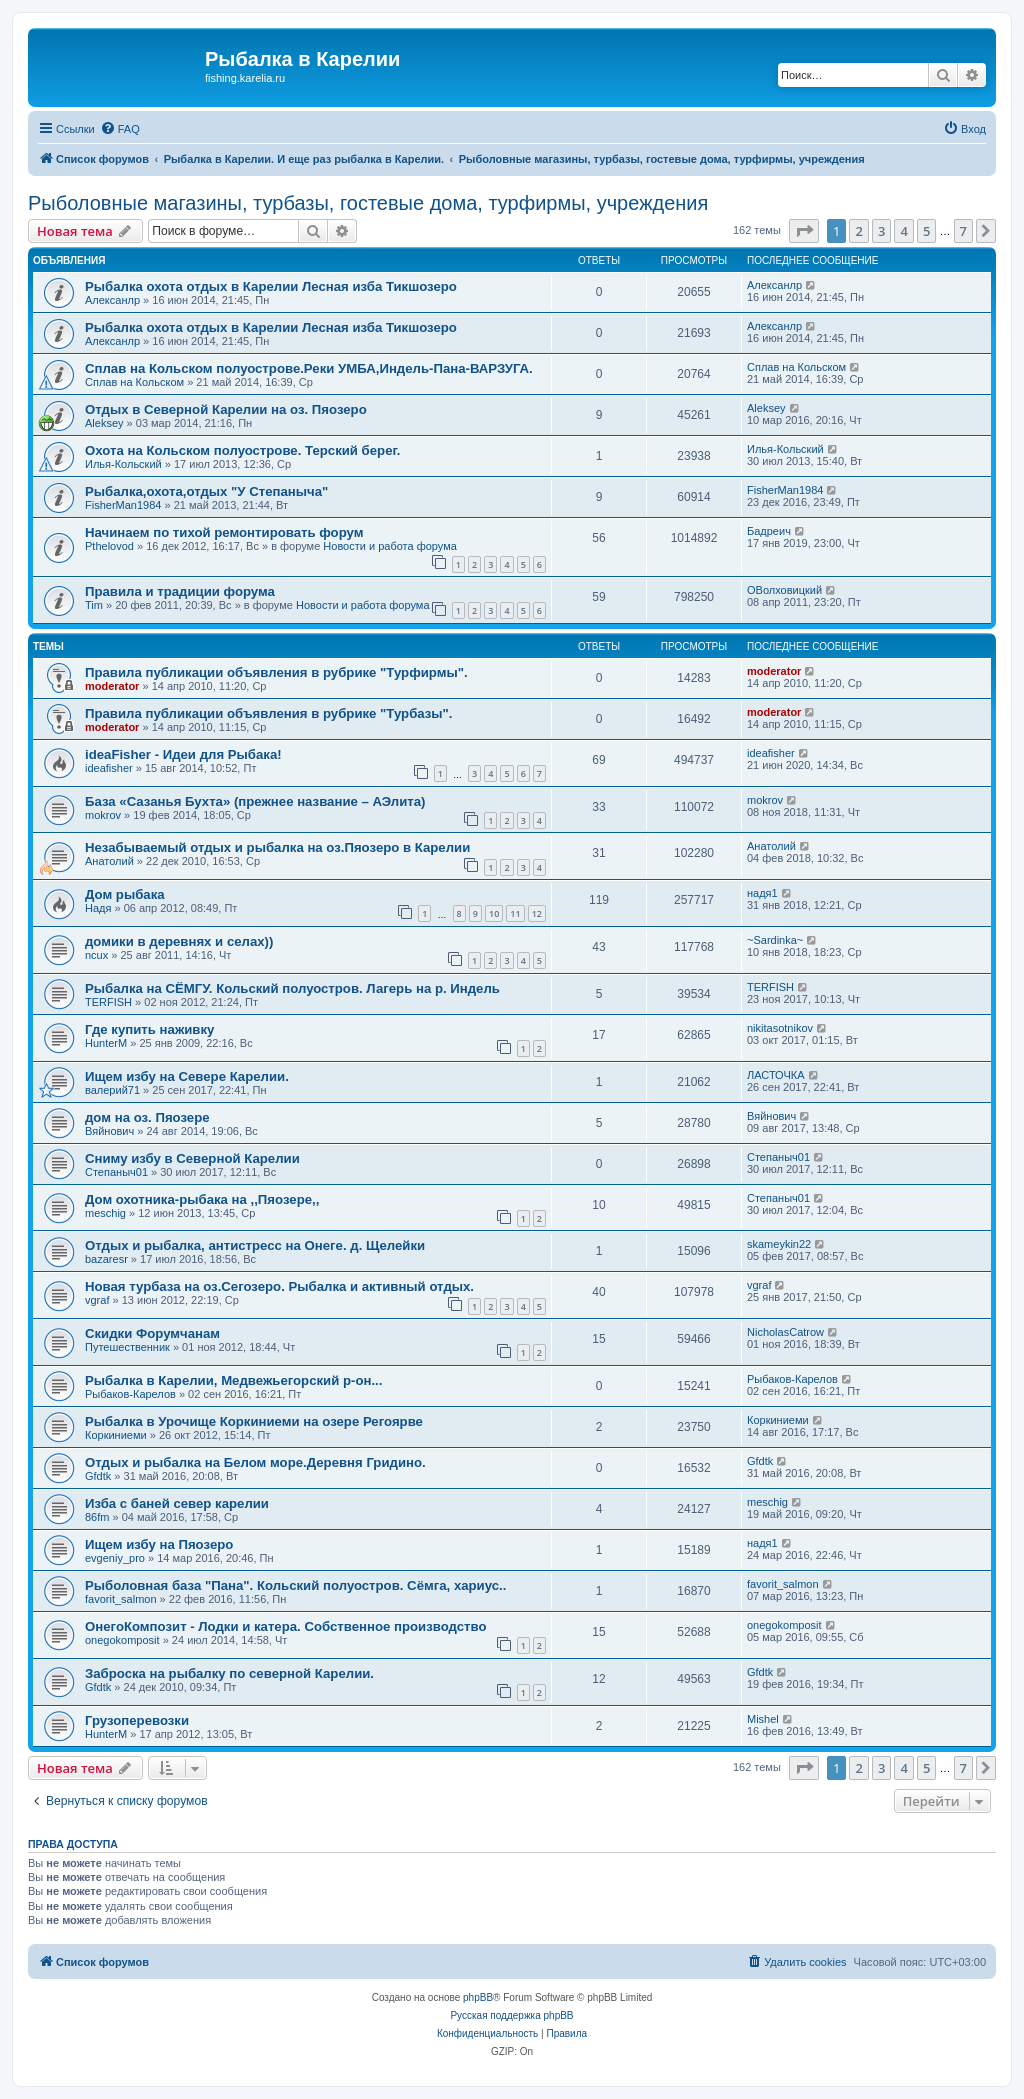  Describe the element at coordinates (149, 1029) in the screenshot. I see `Где купить наживку` at that location.